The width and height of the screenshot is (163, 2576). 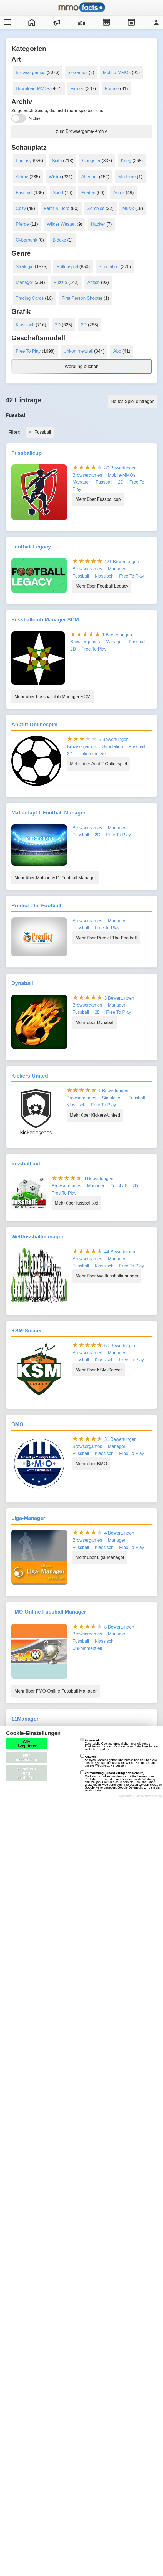 I want to click on Farm & Tiere, so click(x=56, y=208).